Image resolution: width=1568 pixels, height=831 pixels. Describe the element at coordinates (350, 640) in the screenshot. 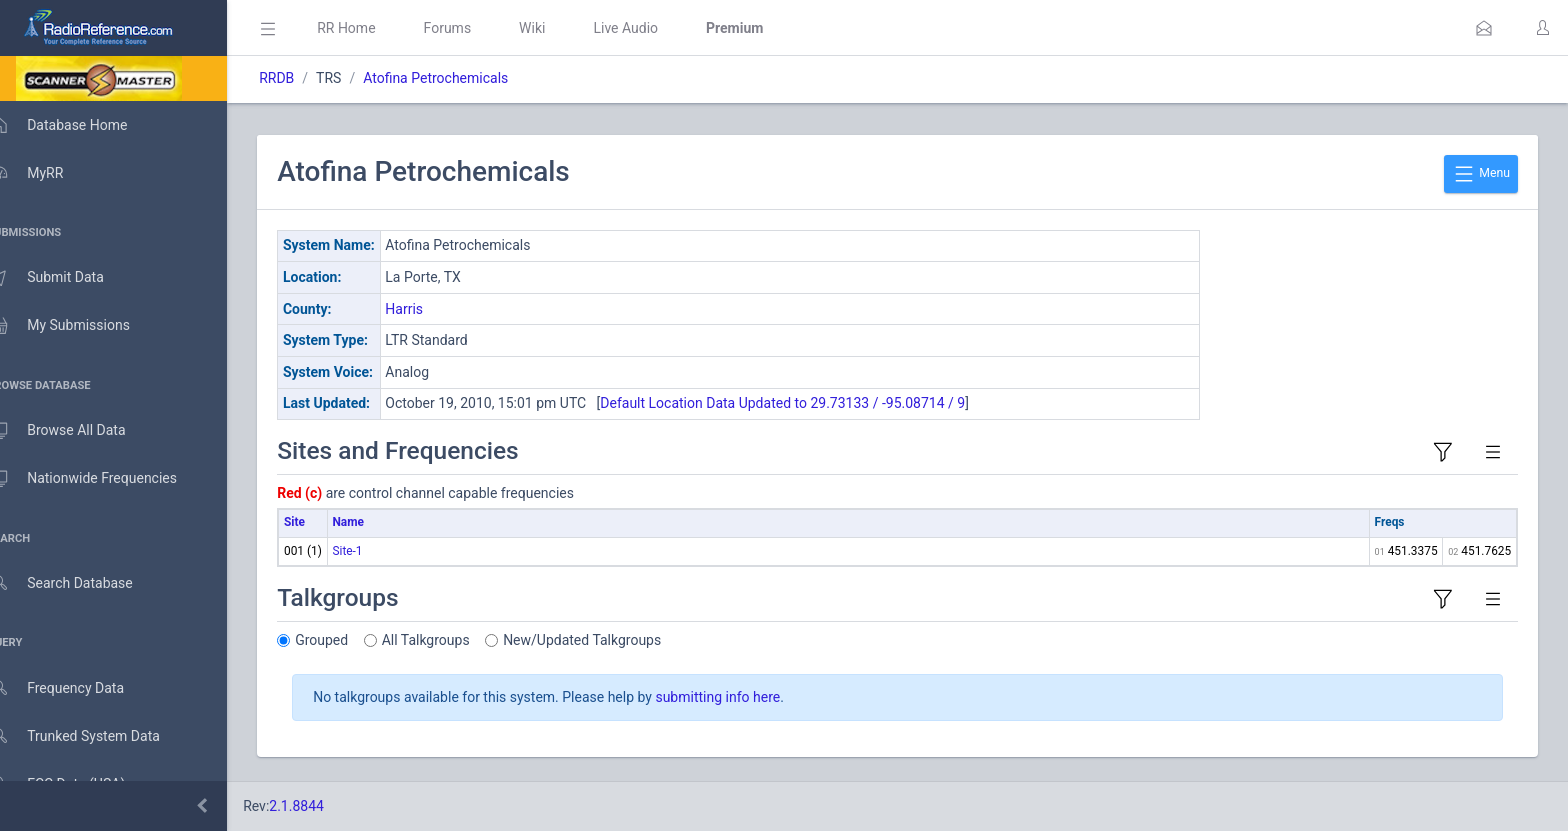

I see `Grouped` at that location.